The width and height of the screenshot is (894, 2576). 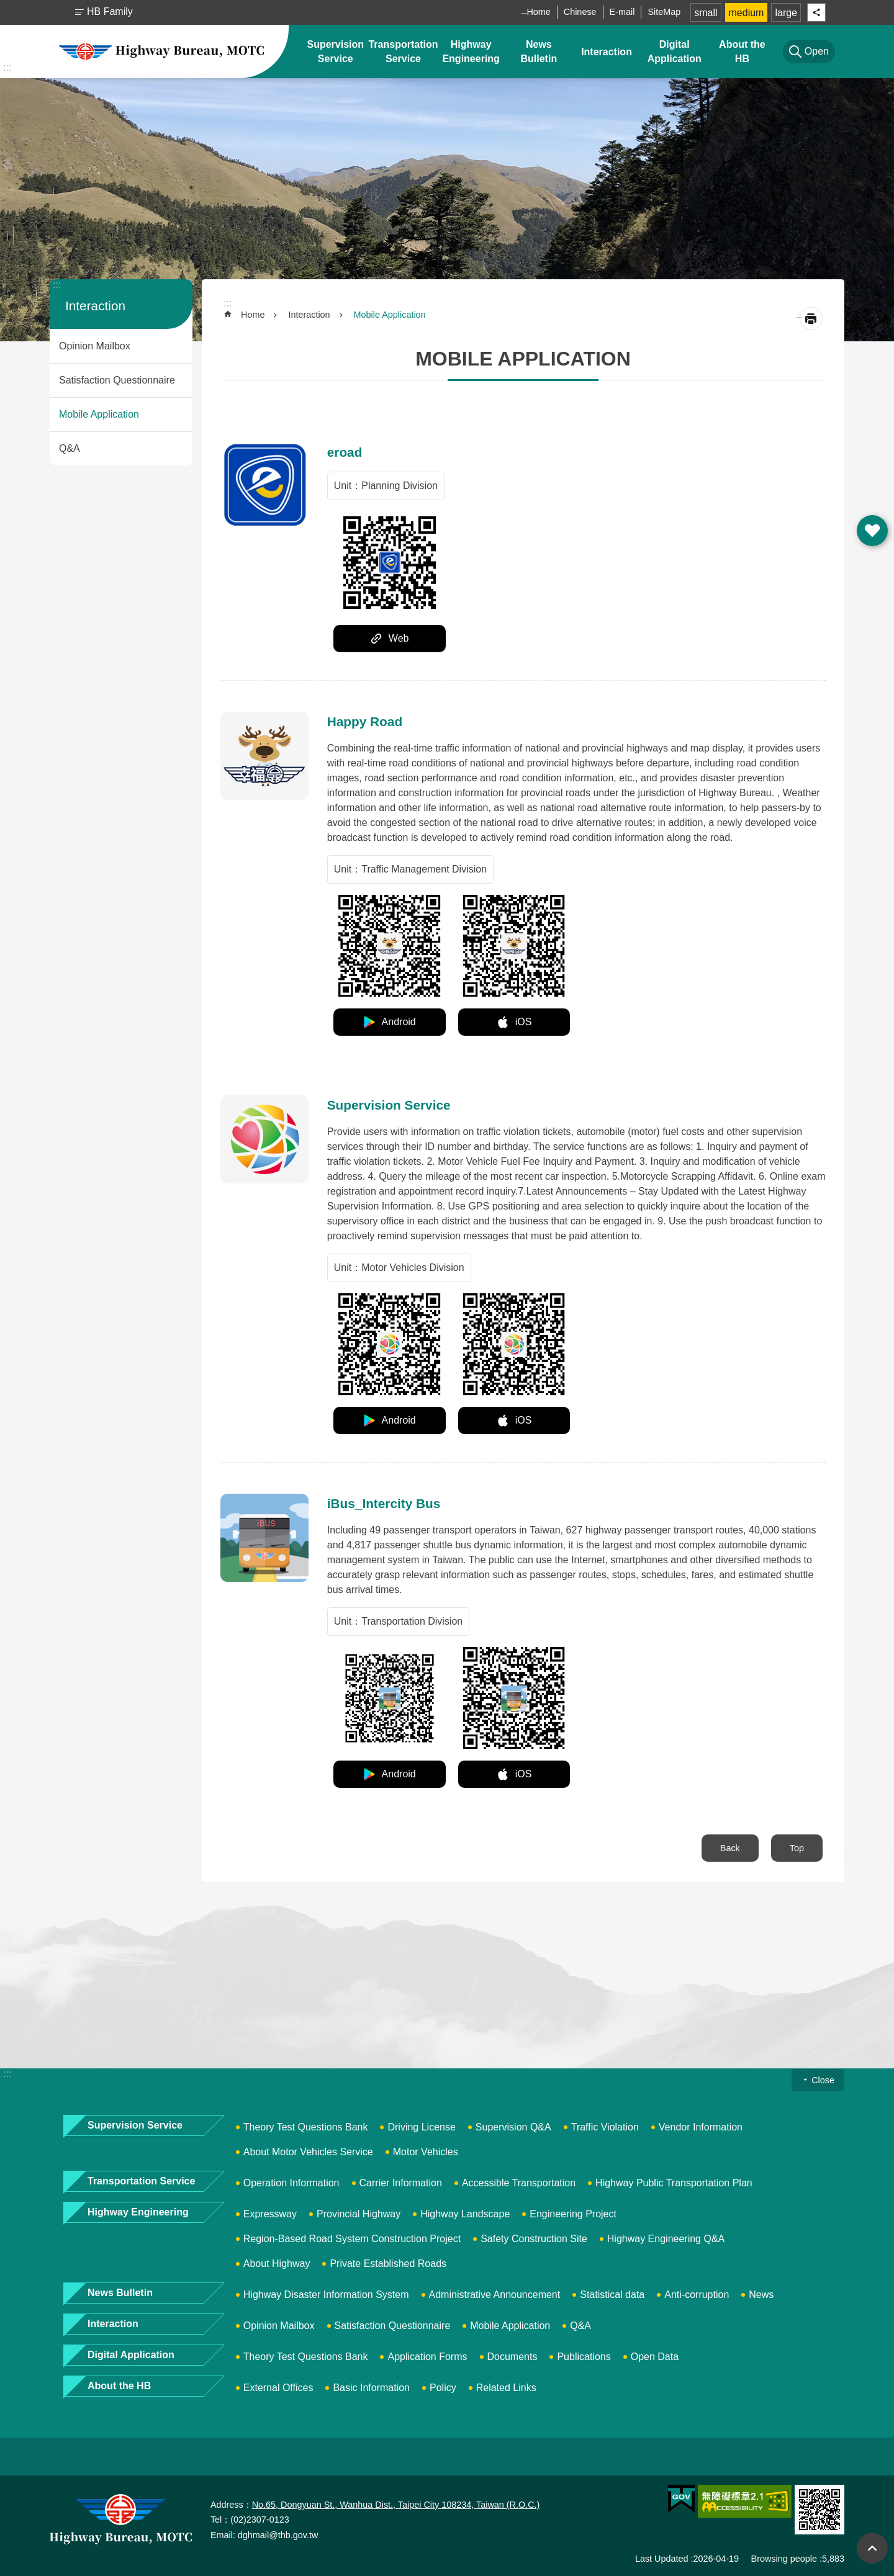 I want to click on SiteMap, so click(x=664, y=12).